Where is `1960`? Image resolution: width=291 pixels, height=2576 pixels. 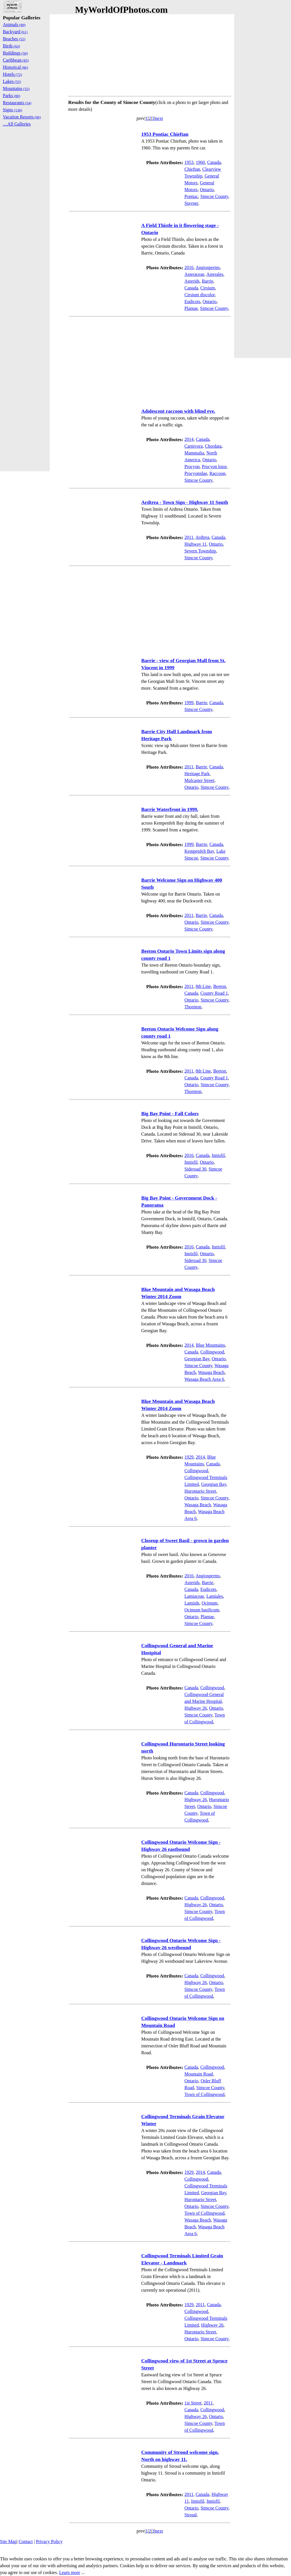 1960 is located at coordinates (200, 162).